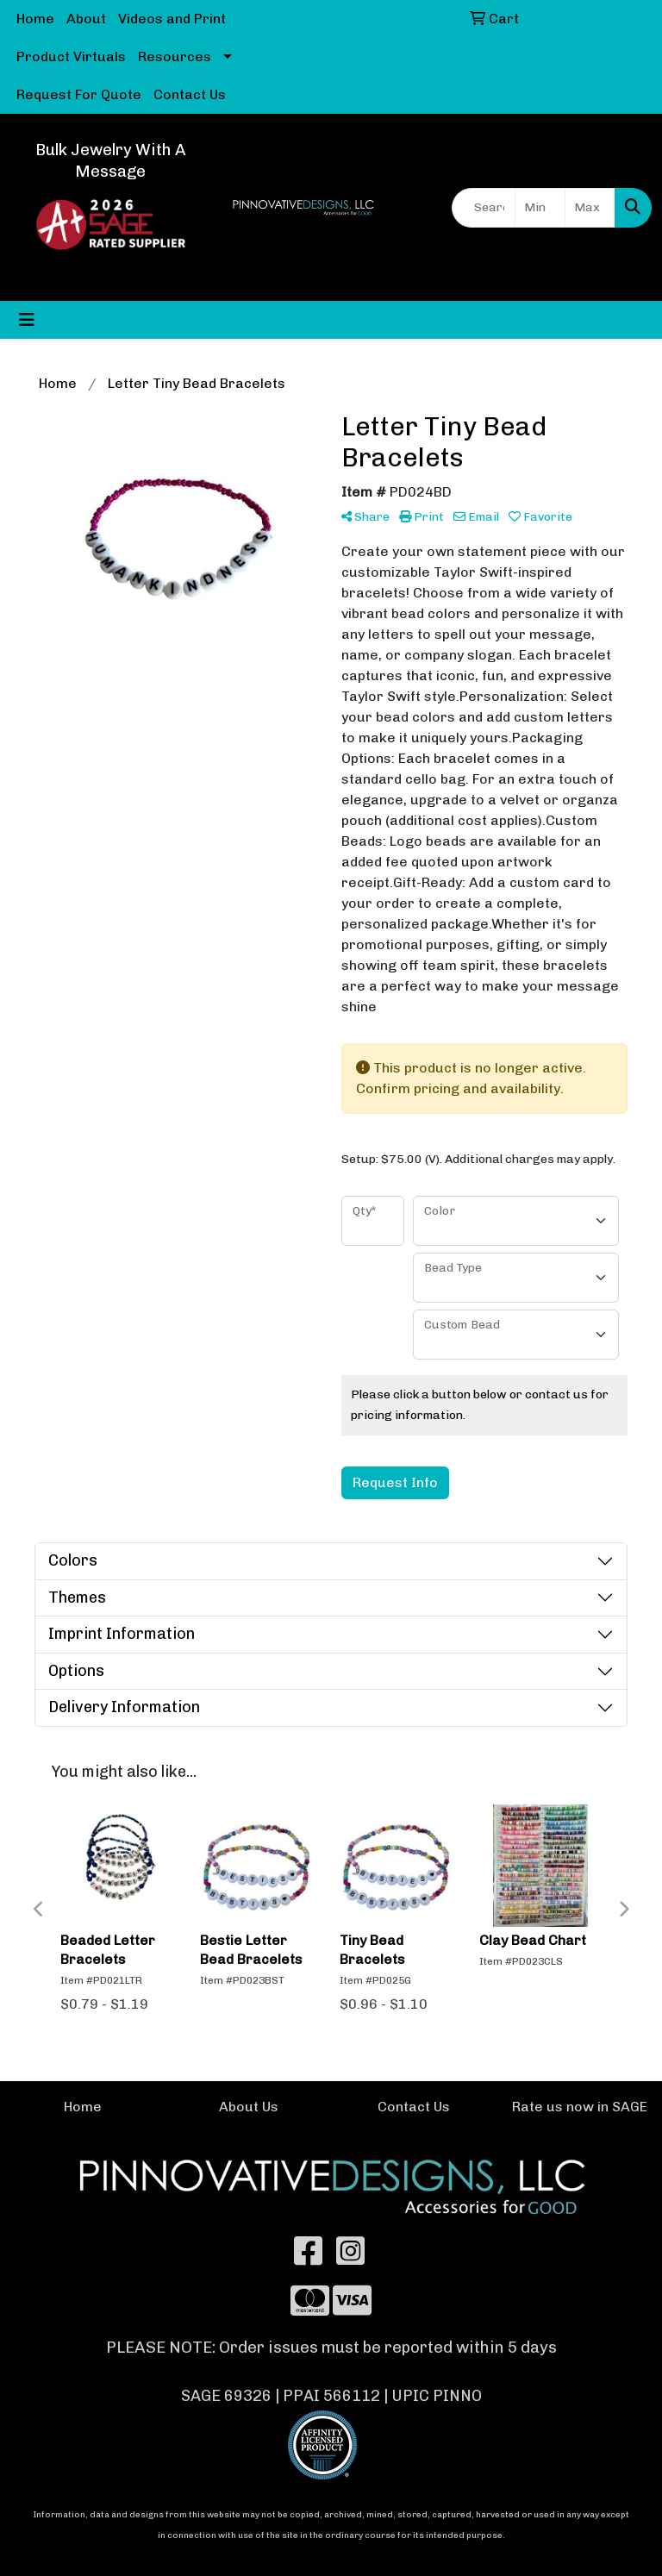 Image resolution: width=662 pixels, height=2576 pixels. Describe the element at coordinates (189, 94) in the screenshot. I see `Contact Us` at that location.